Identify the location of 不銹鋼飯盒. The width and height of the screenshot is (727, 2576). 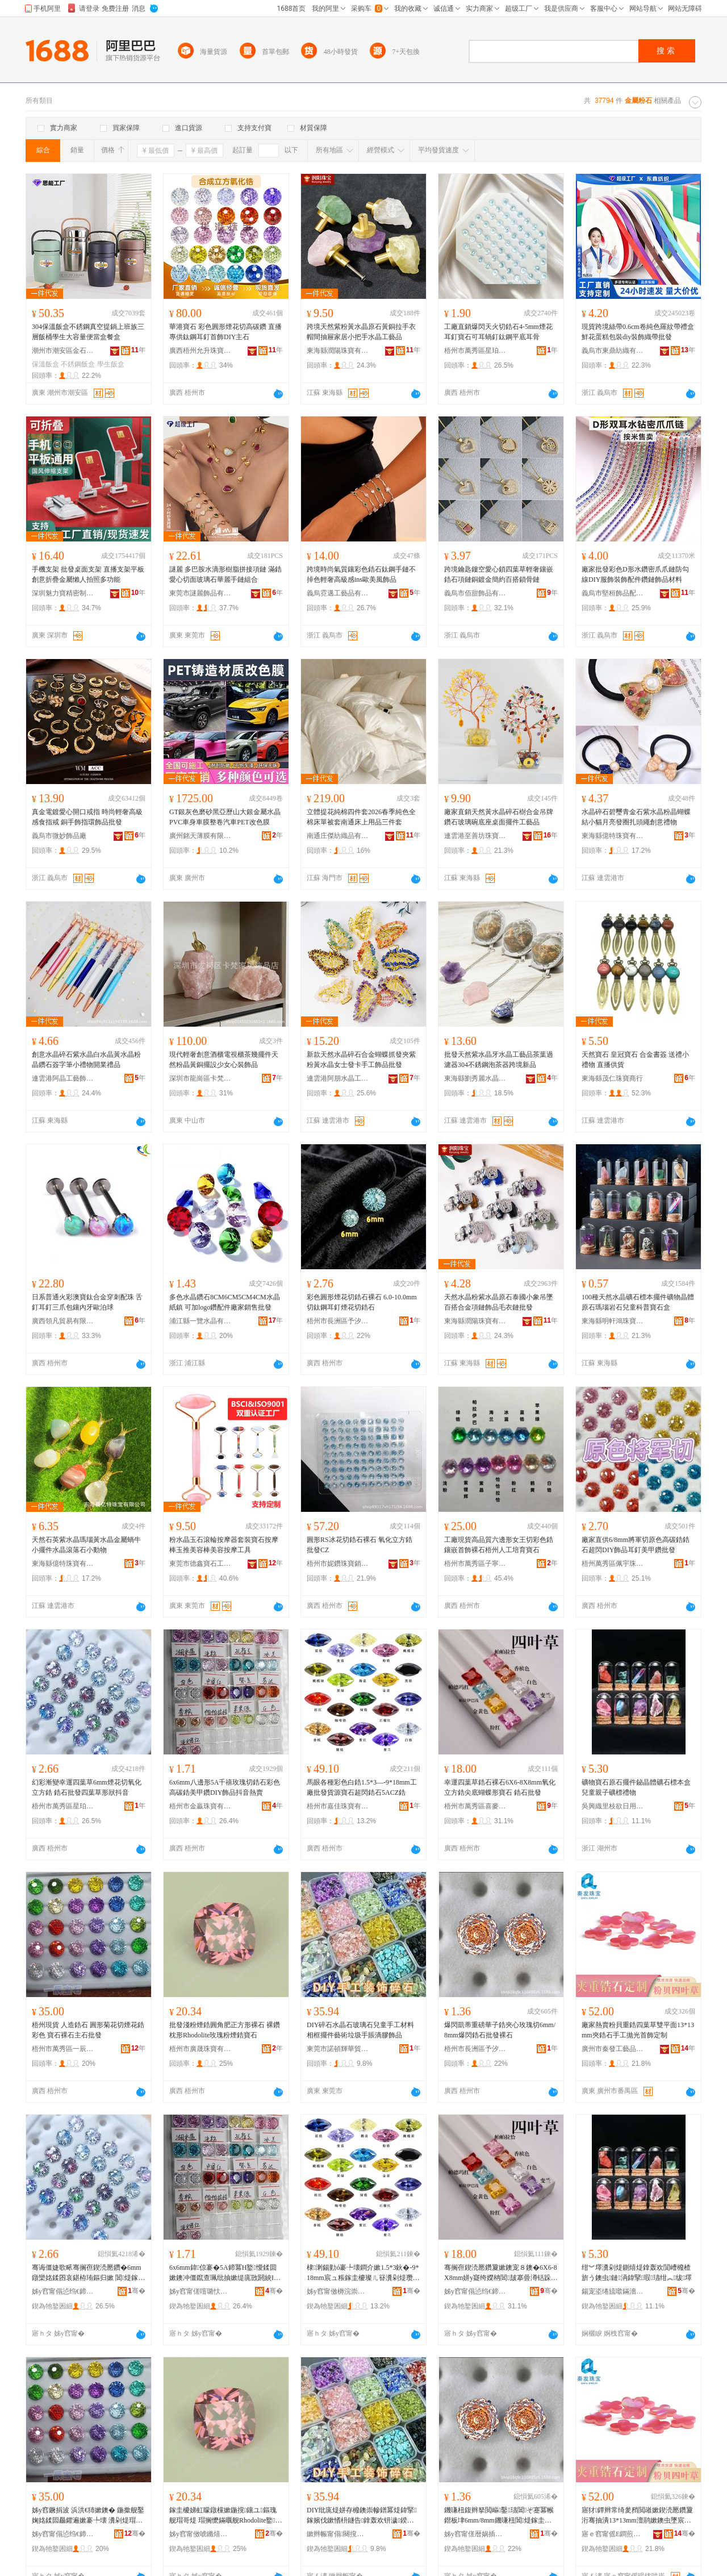
(78, 364).